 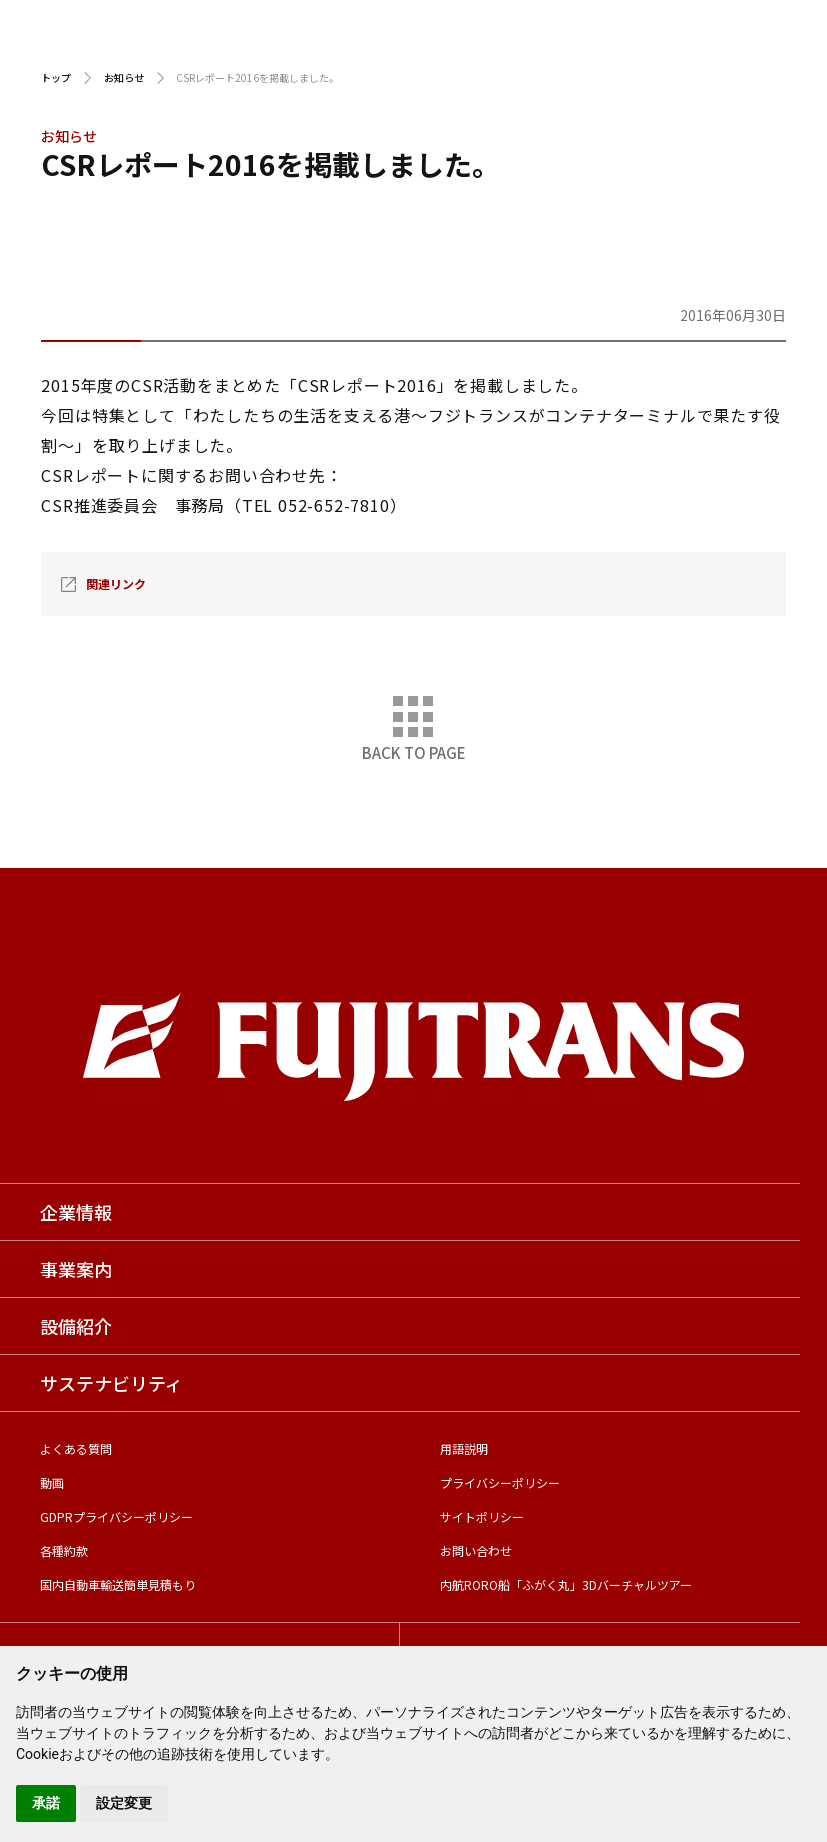 I want to click on 設定変更 [button], so click(x=124, y=1803).